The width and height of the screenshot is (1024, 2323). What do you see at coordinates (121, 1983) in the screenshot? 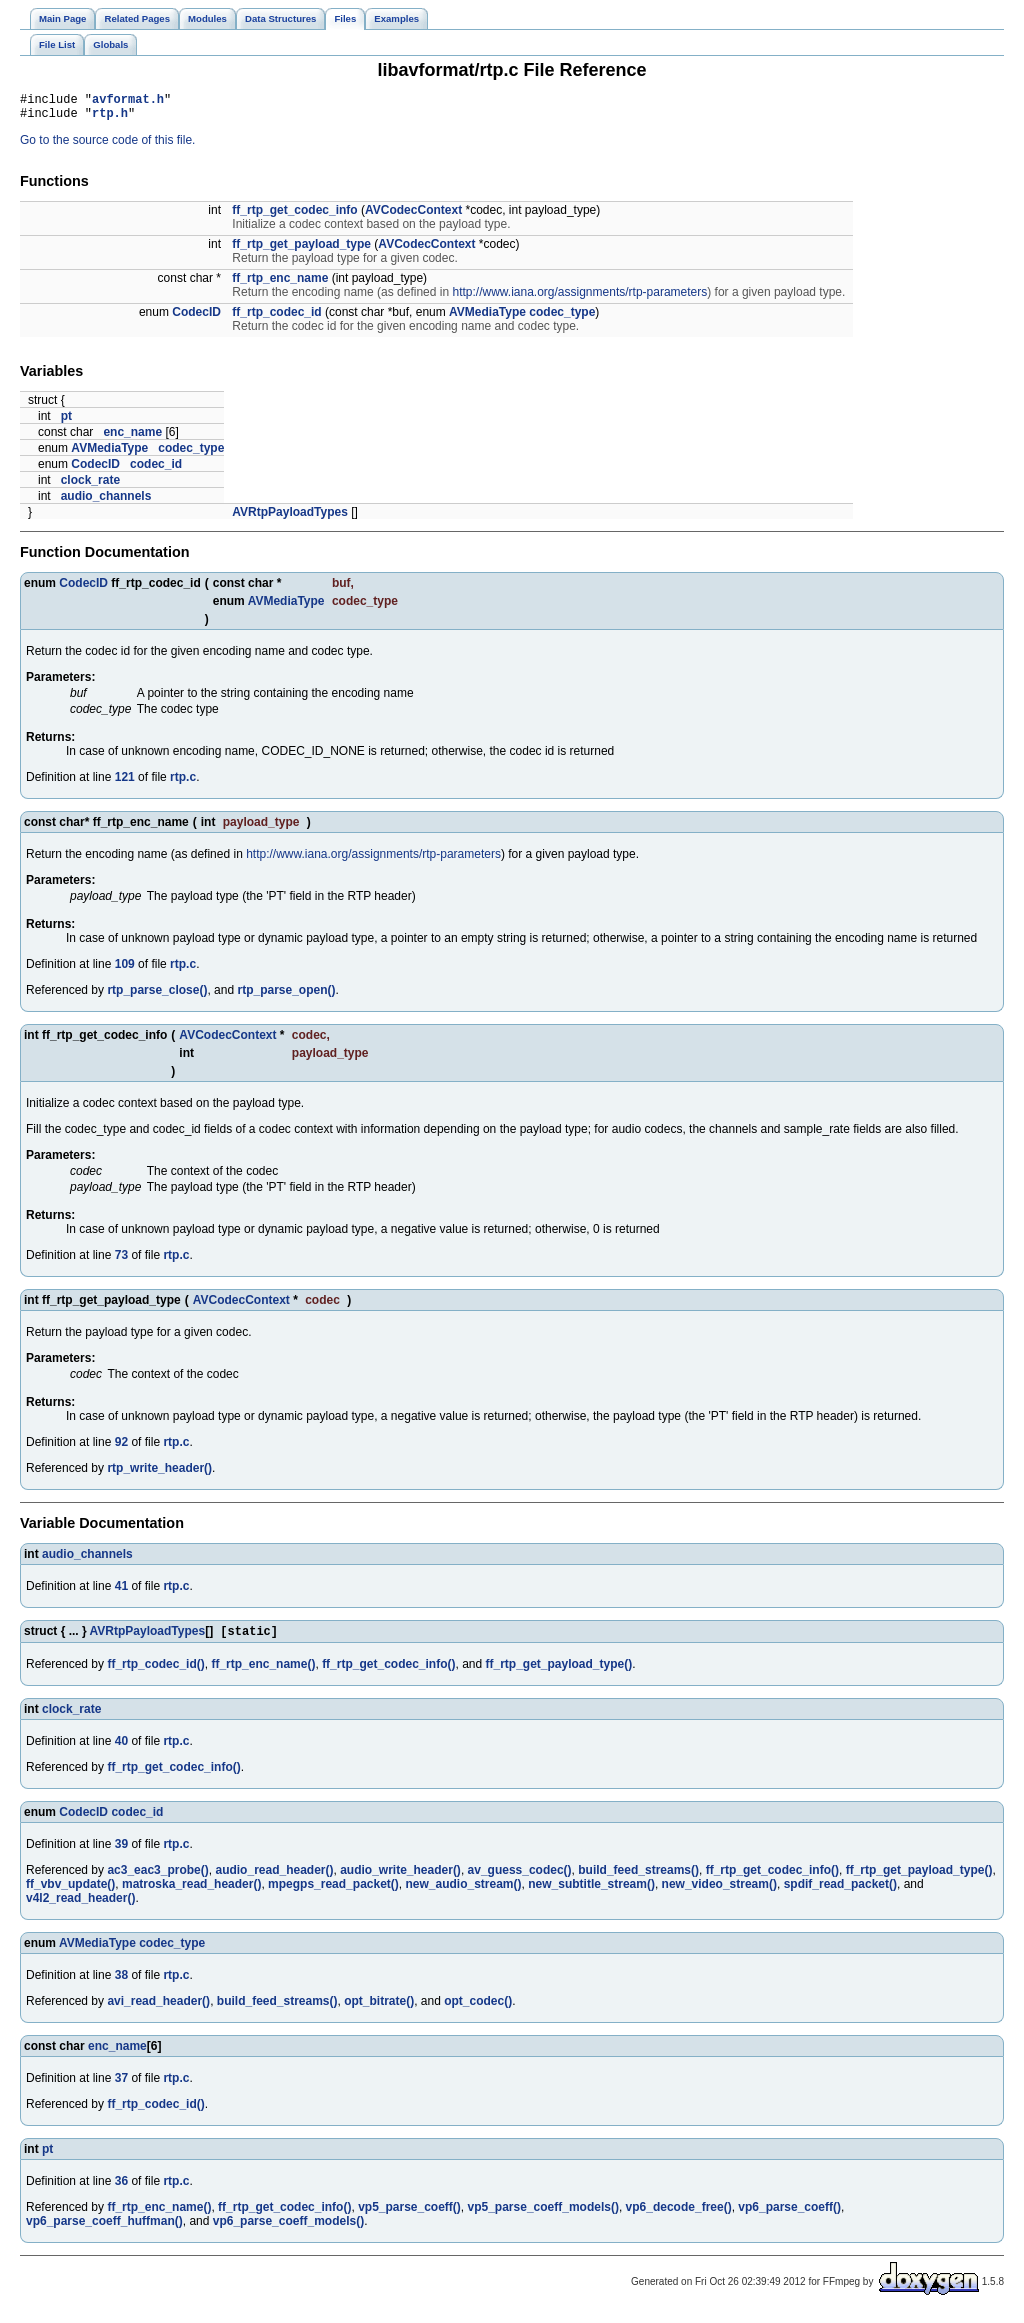
I see `38` at bounding box center [121, 1983].